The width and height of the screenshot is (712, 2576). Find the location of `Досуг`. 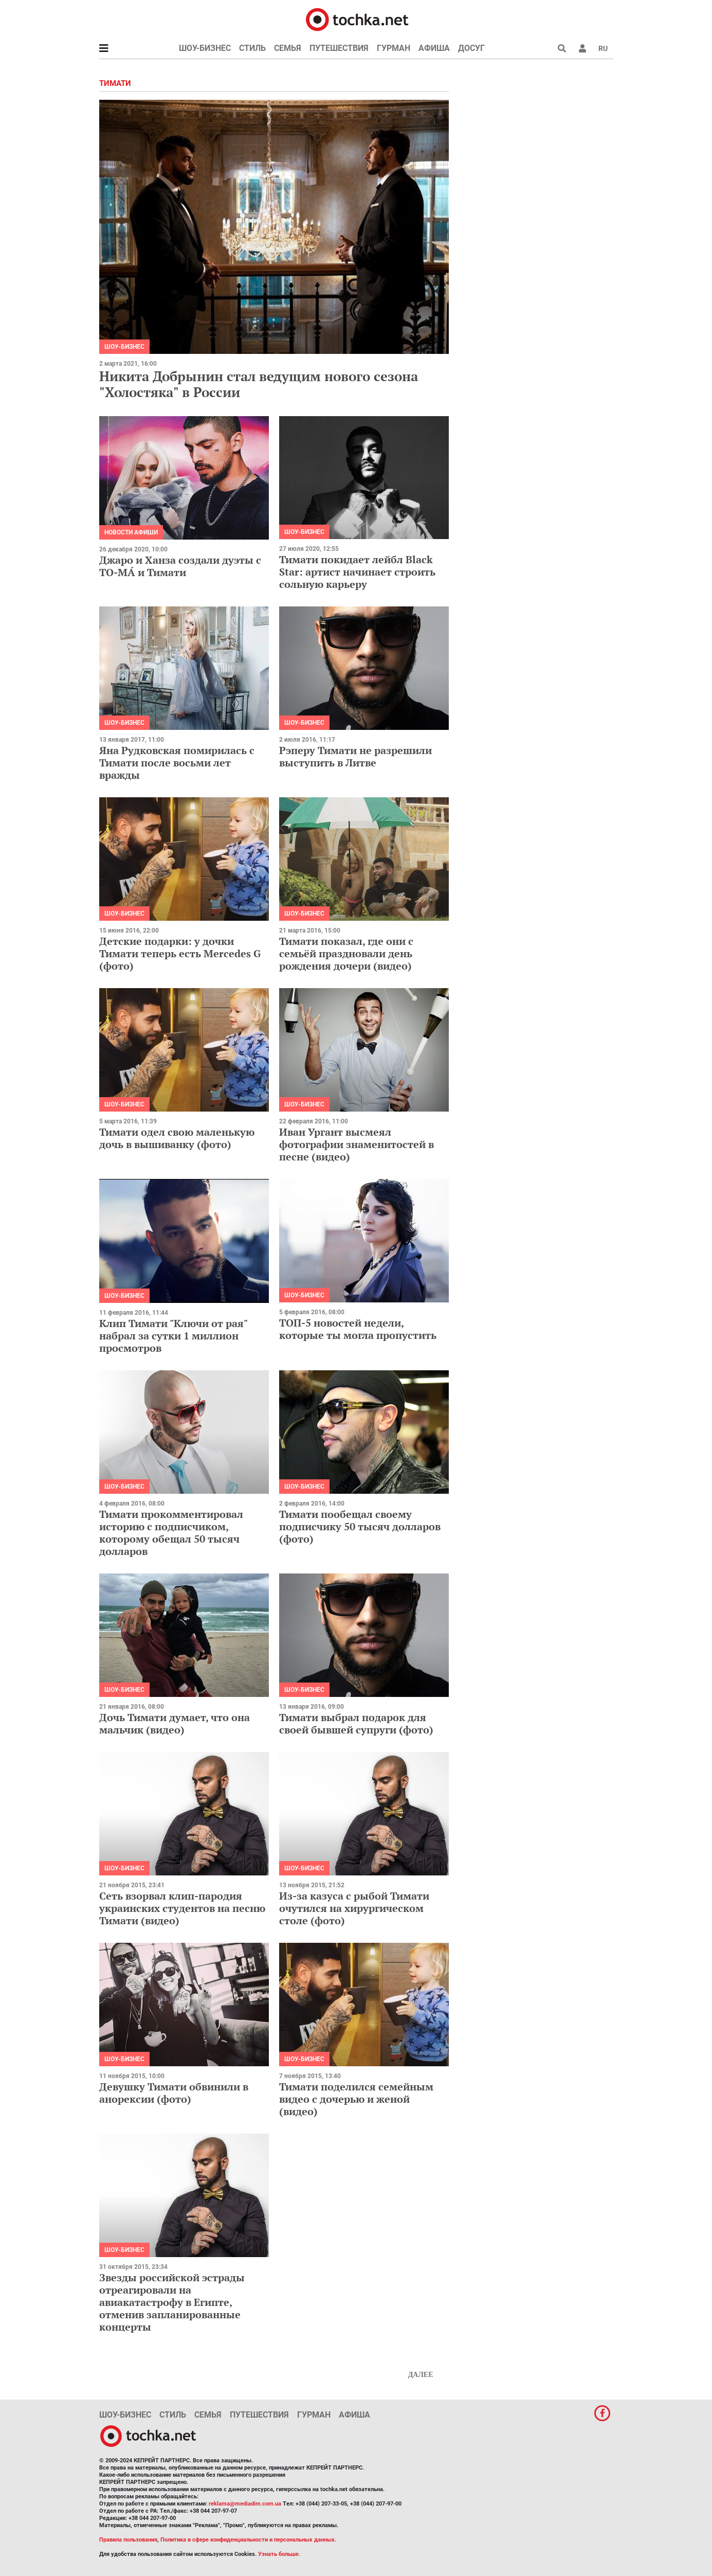

Досуг is located at coordinates (471, 48).